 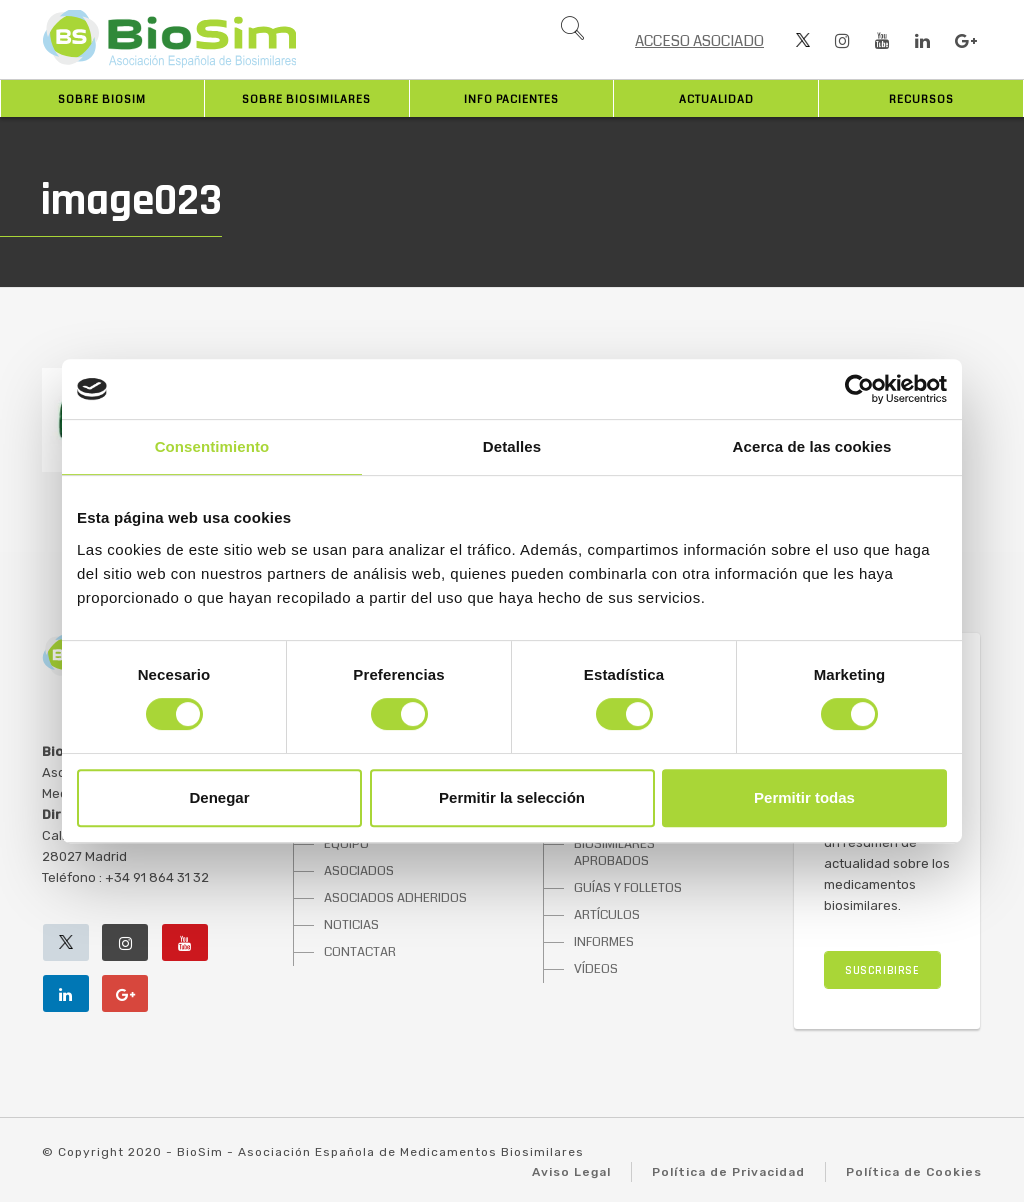 I want to click on Acerca de las cookies [tab], so click(x=812, y=446).